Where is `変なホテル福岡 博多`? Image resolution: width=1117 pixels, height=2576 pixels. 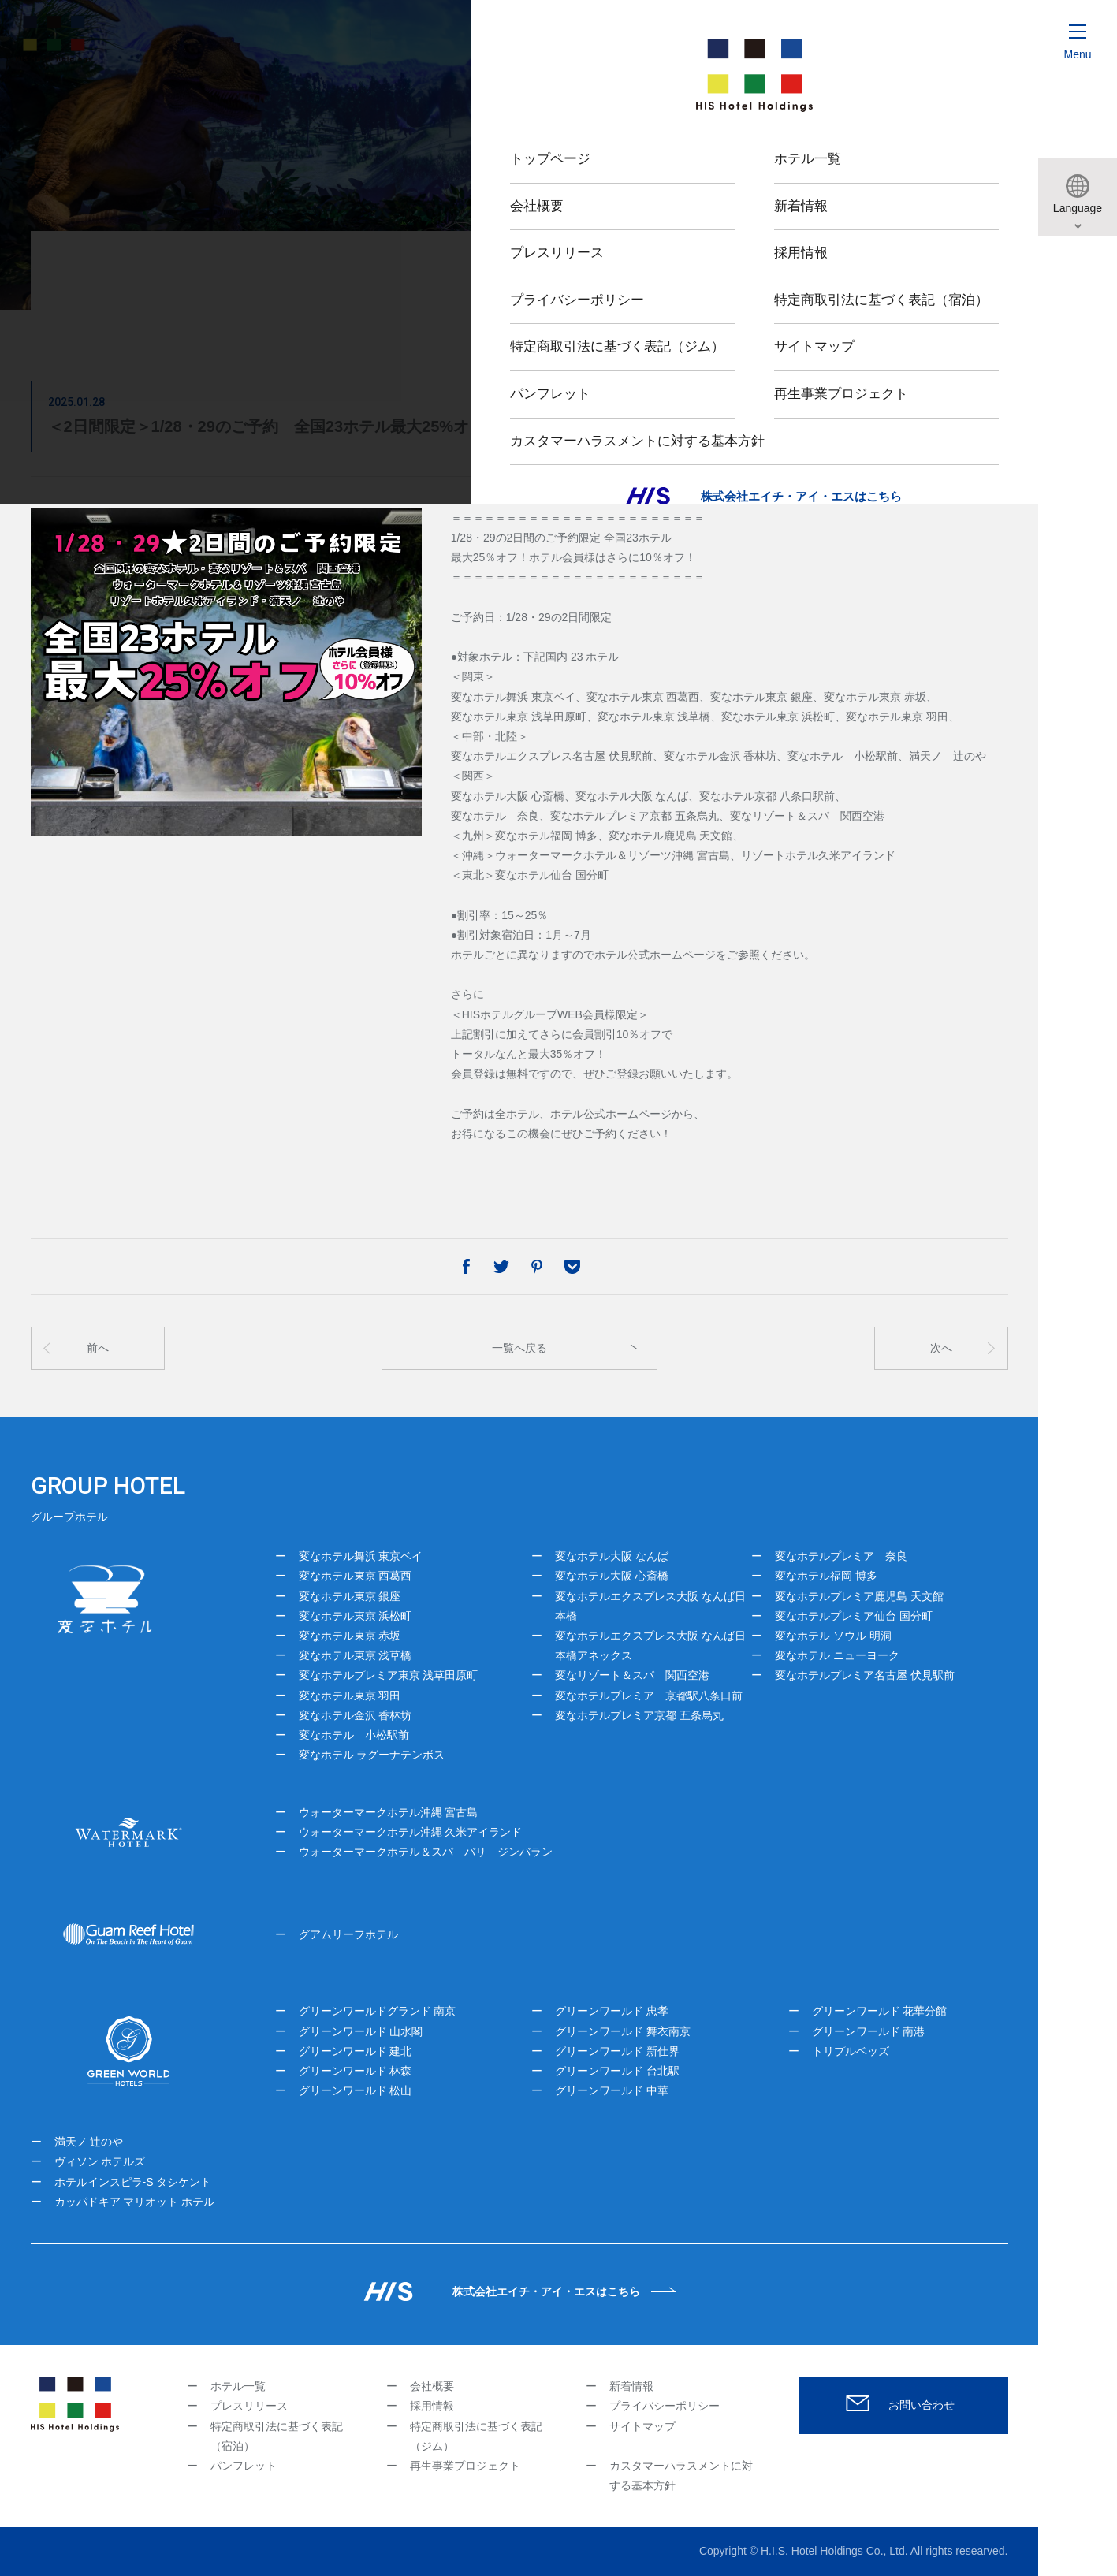
変なホテル福岡 博多 is located at coordinates (826, 1575).